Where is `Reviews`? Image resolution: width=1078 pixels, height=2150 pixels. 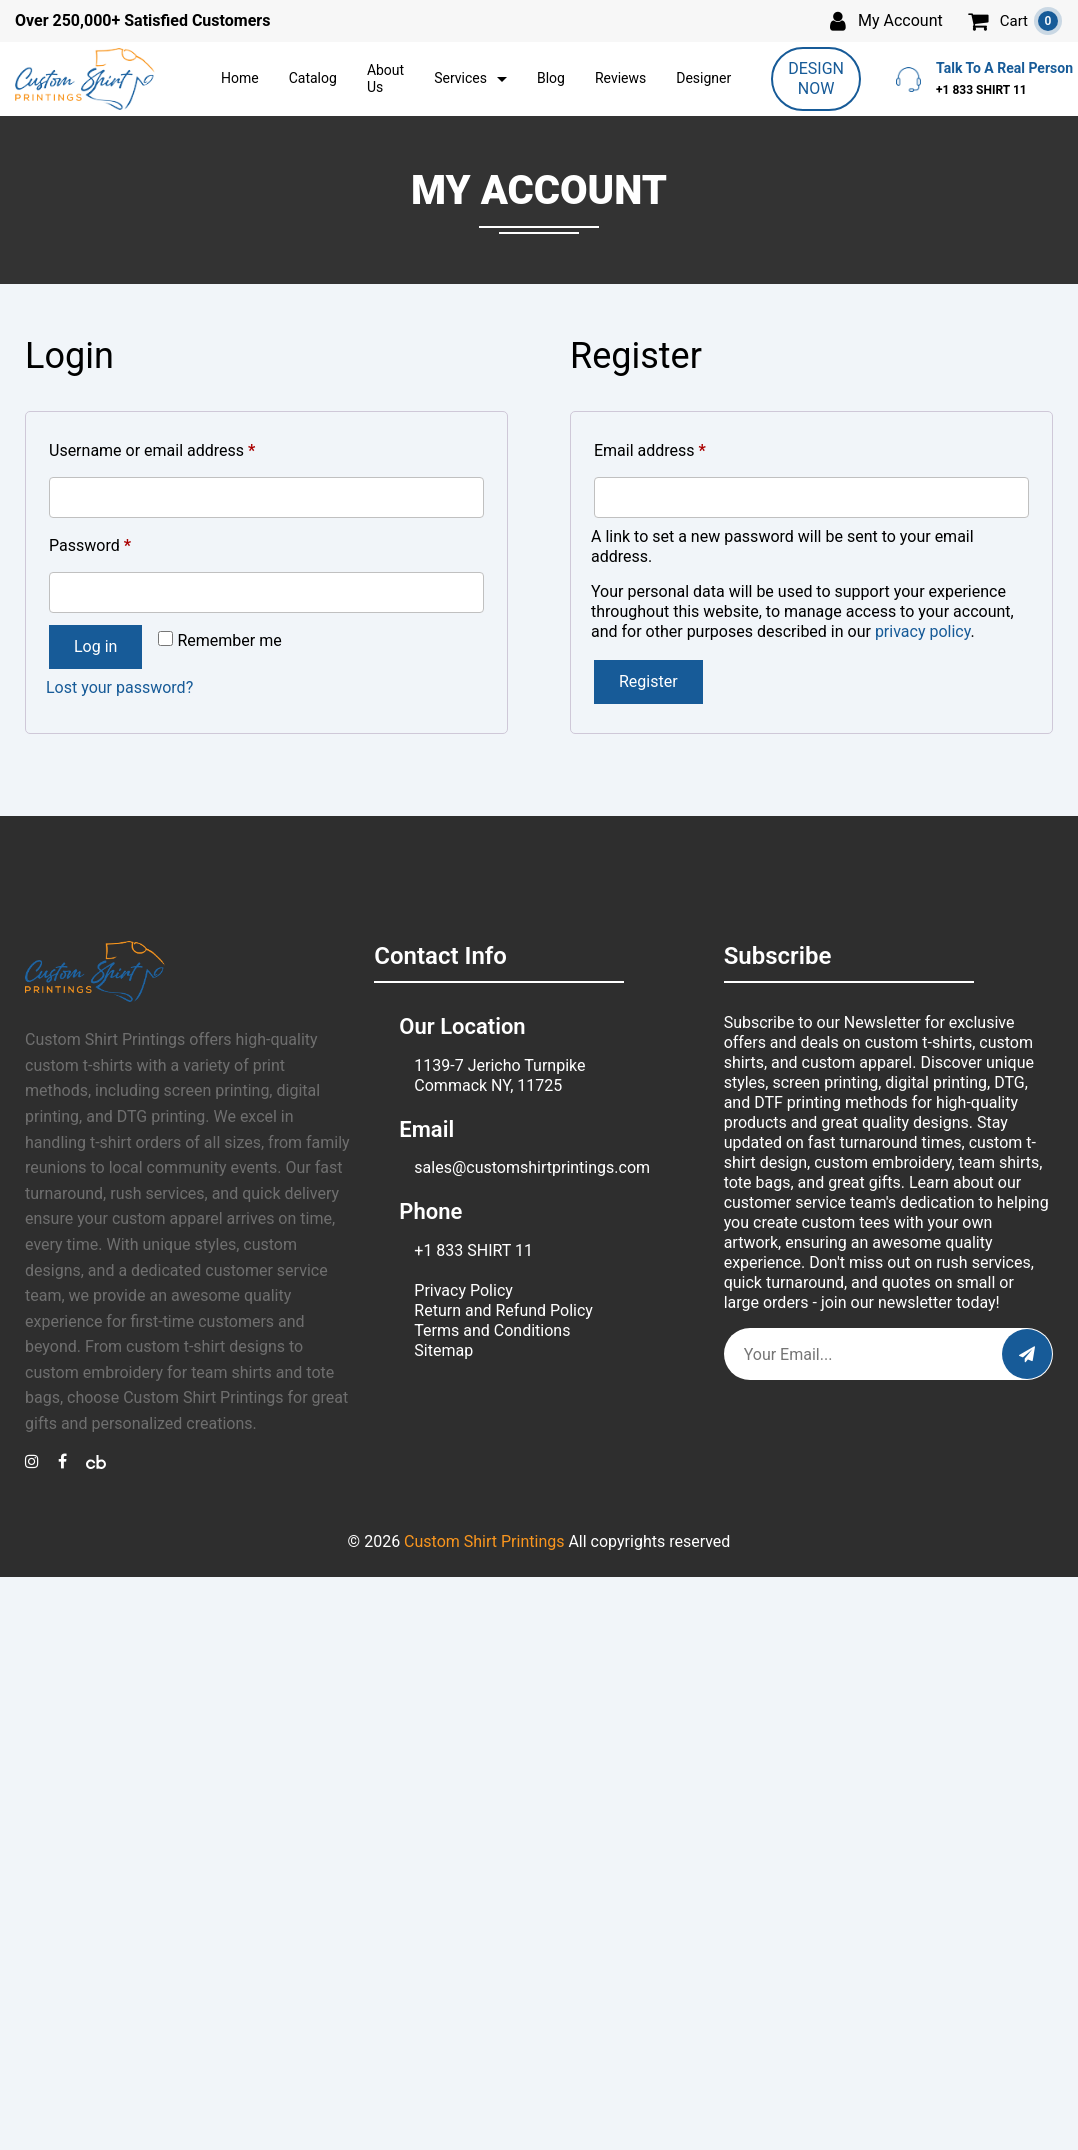 Reviews is located at coordinates (620, 78).